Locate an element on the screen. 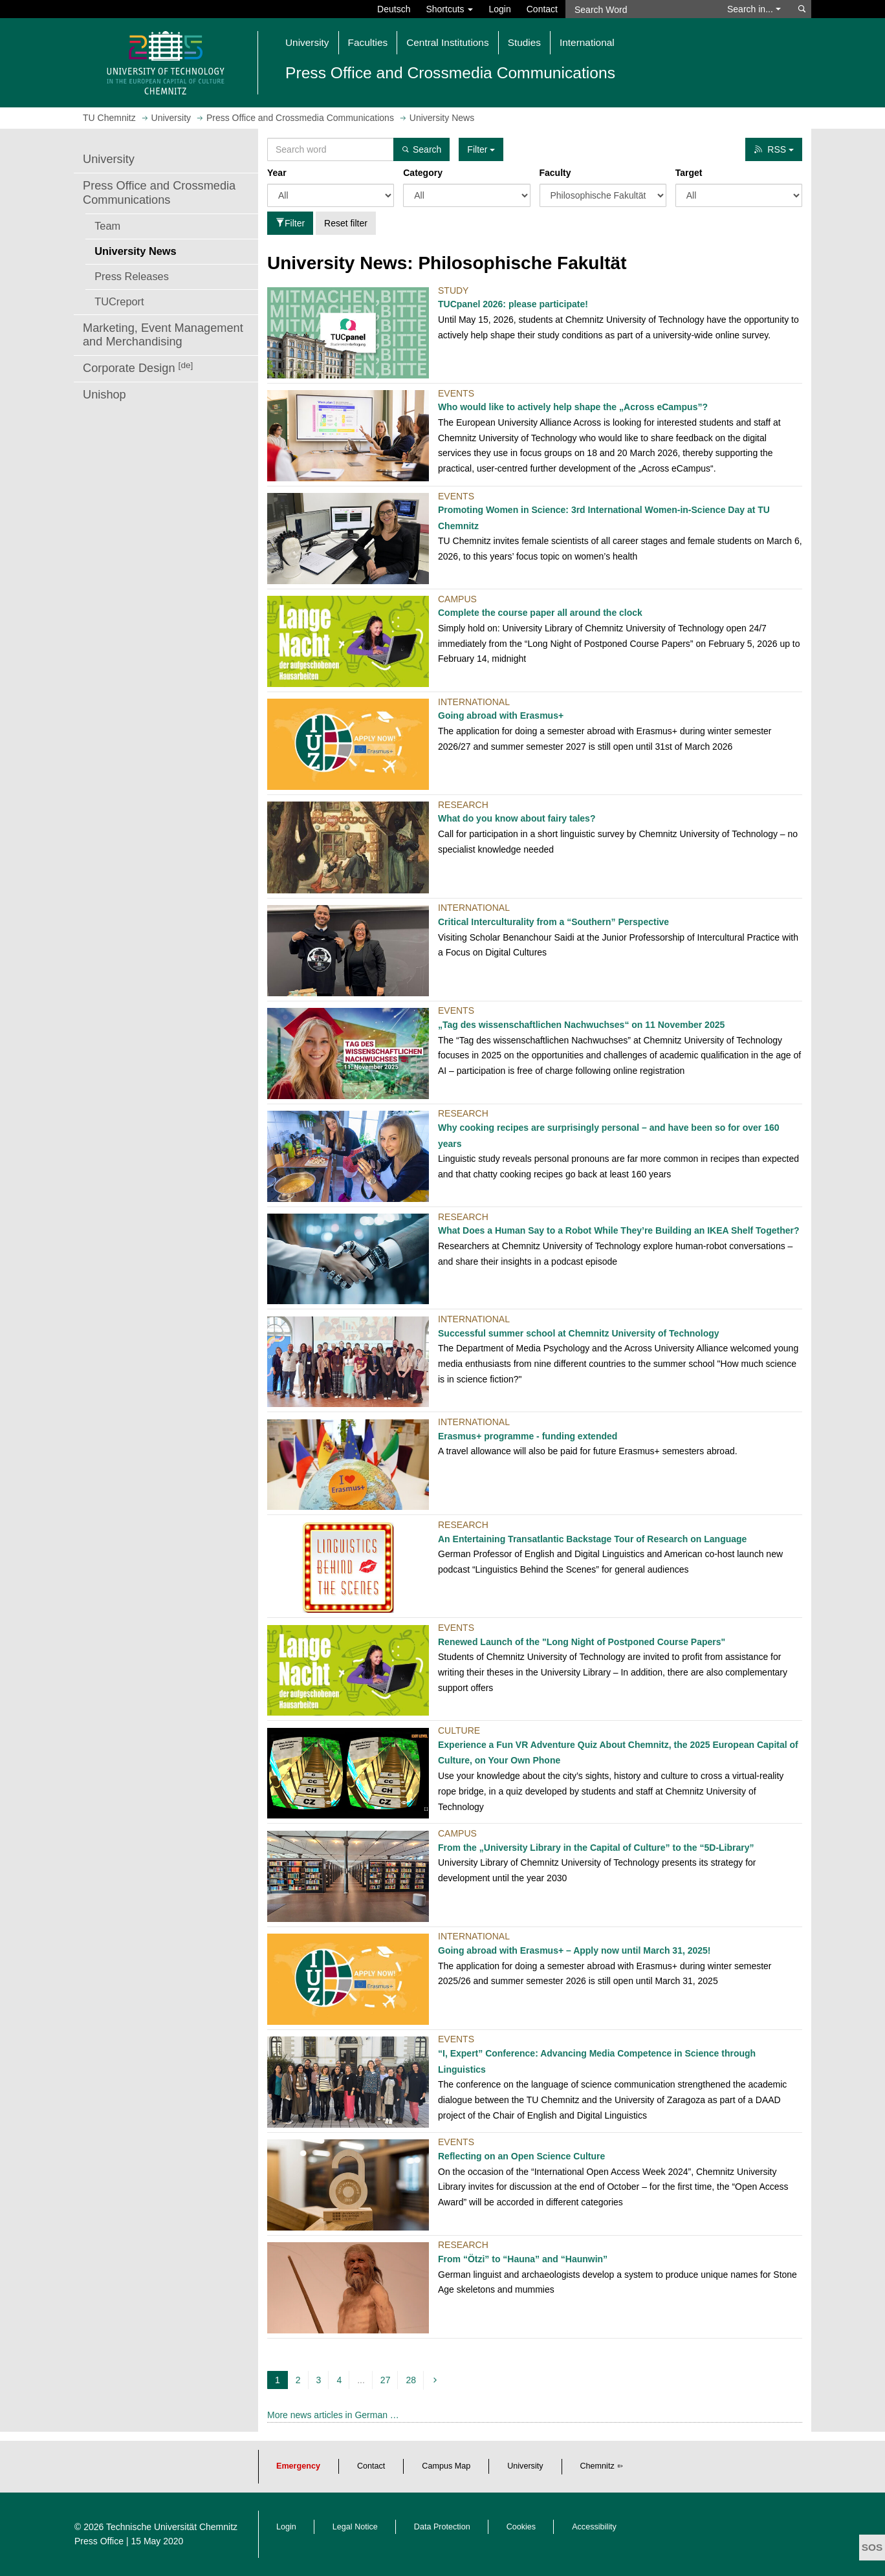 The image size is (885, 2576). Press Releases is located at coordinates (131, 276).